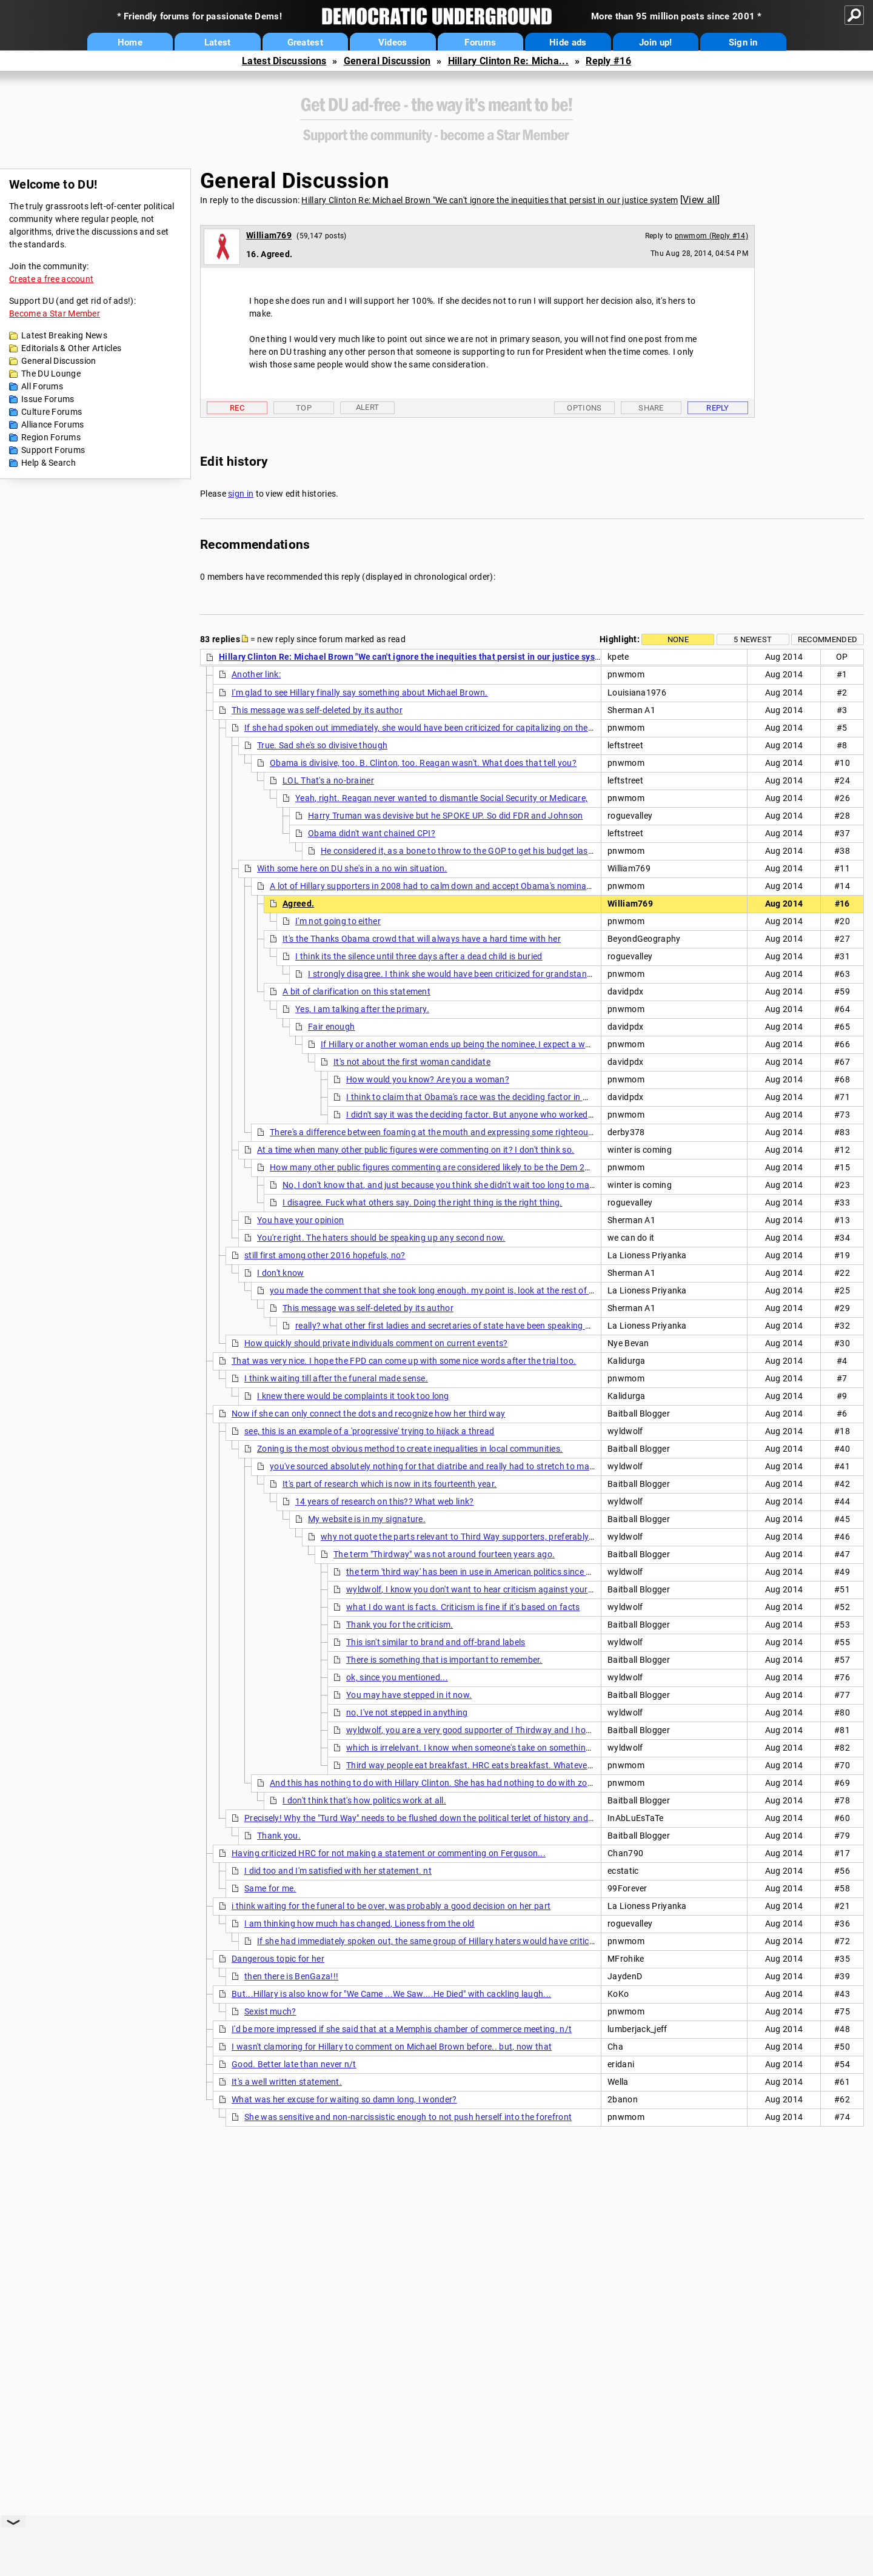 This screenshot has width=873, height=2576. Describe the element at coordinates (42, 386) in the screenshot. I see `All Forums` at that location.